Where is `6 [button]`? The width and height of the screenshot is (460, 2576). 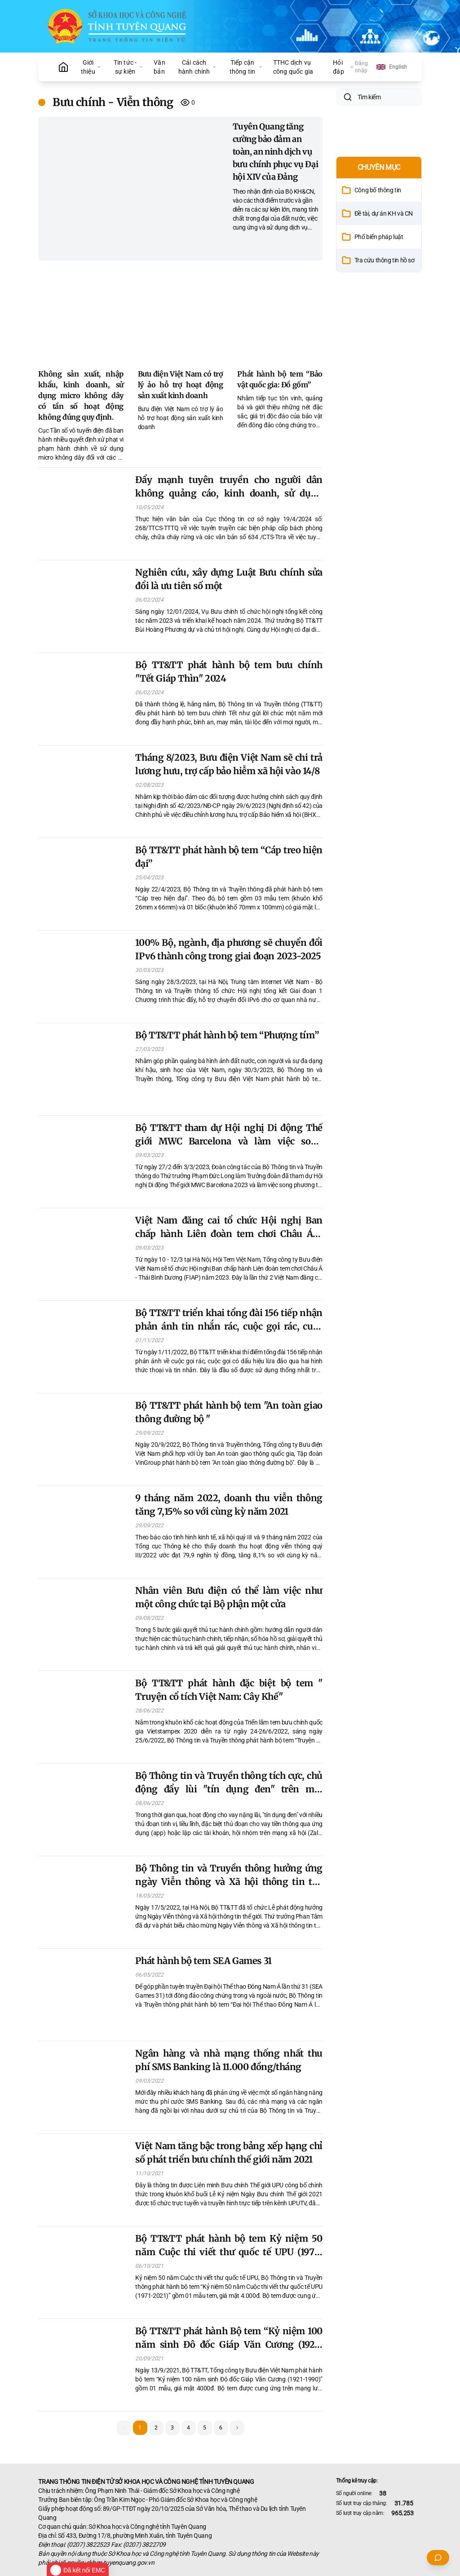 6 [button] is located at coordinates (220, 2428).